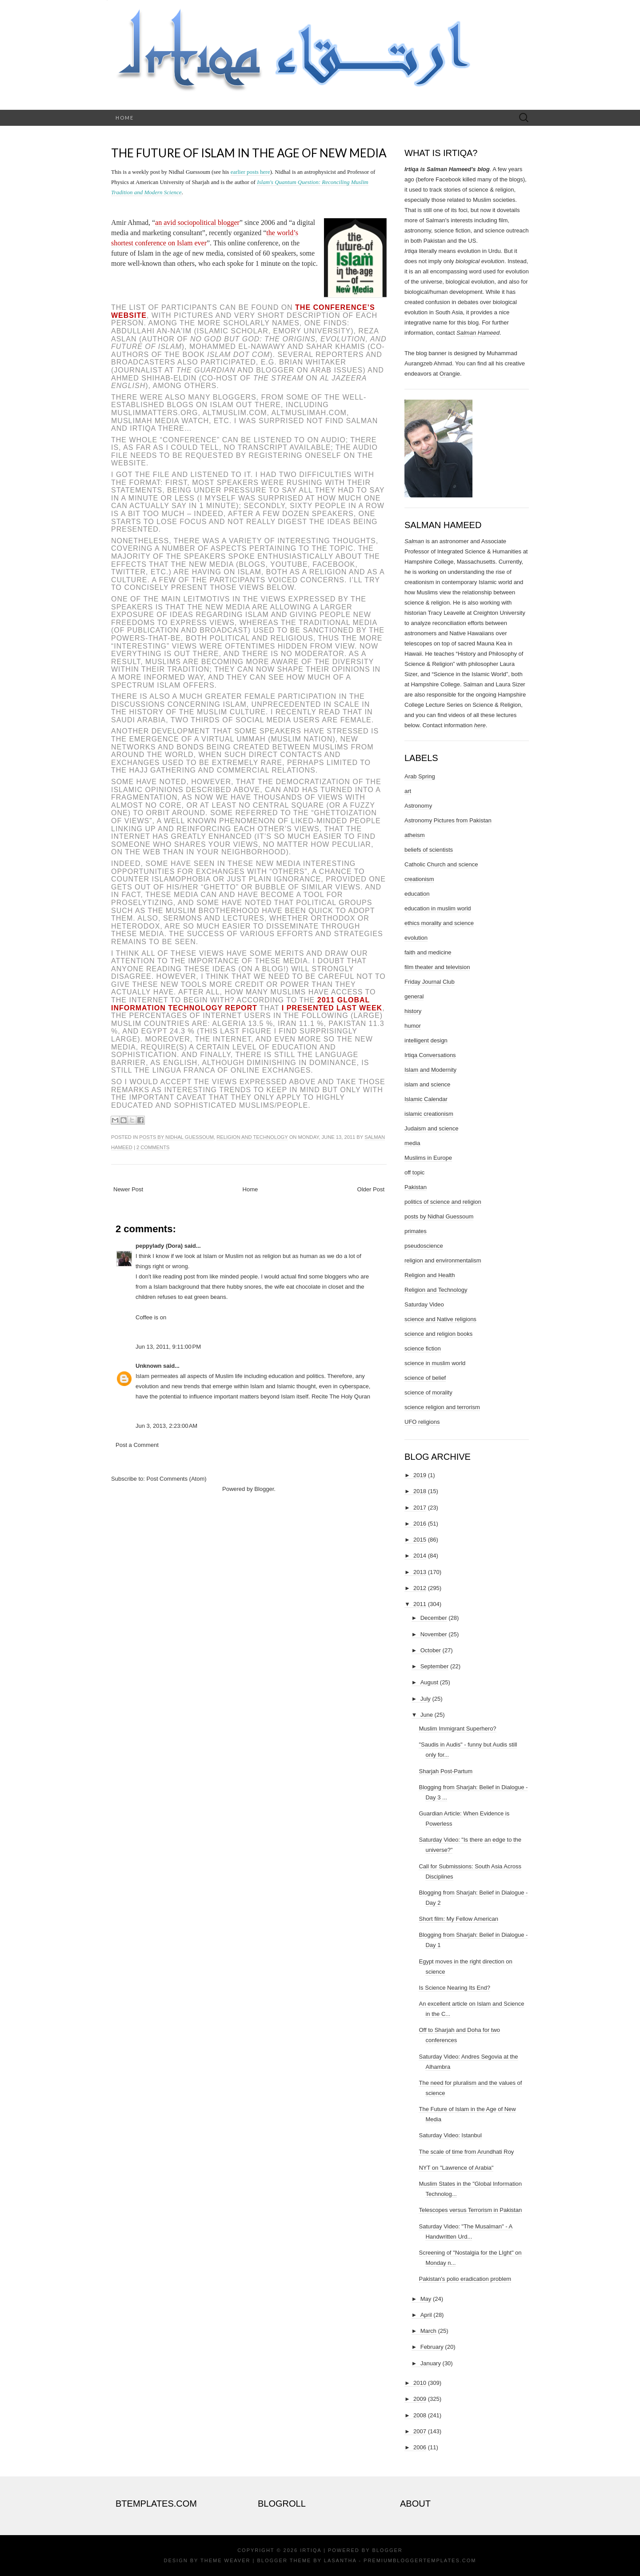 Image resolution: width=640 pixels, height=2576 pixels. What do you see at coordinates (264, 1489) in the screenshot?
I see `Blogger` at bounding box center [264, 1489].